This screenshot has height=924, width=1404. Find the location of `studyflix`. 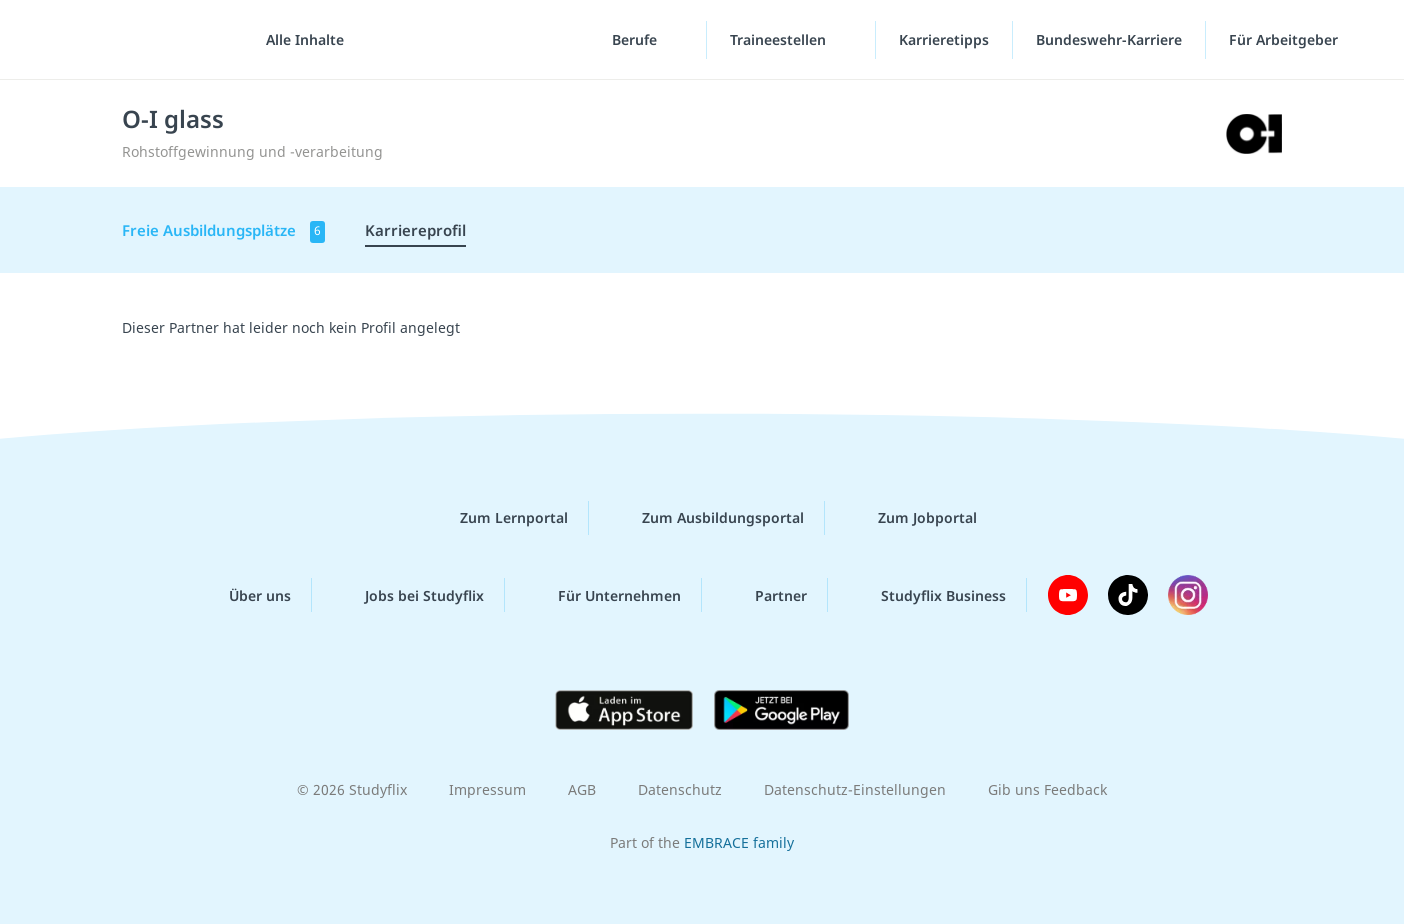

studyflix is located at coordinates (133, 39).